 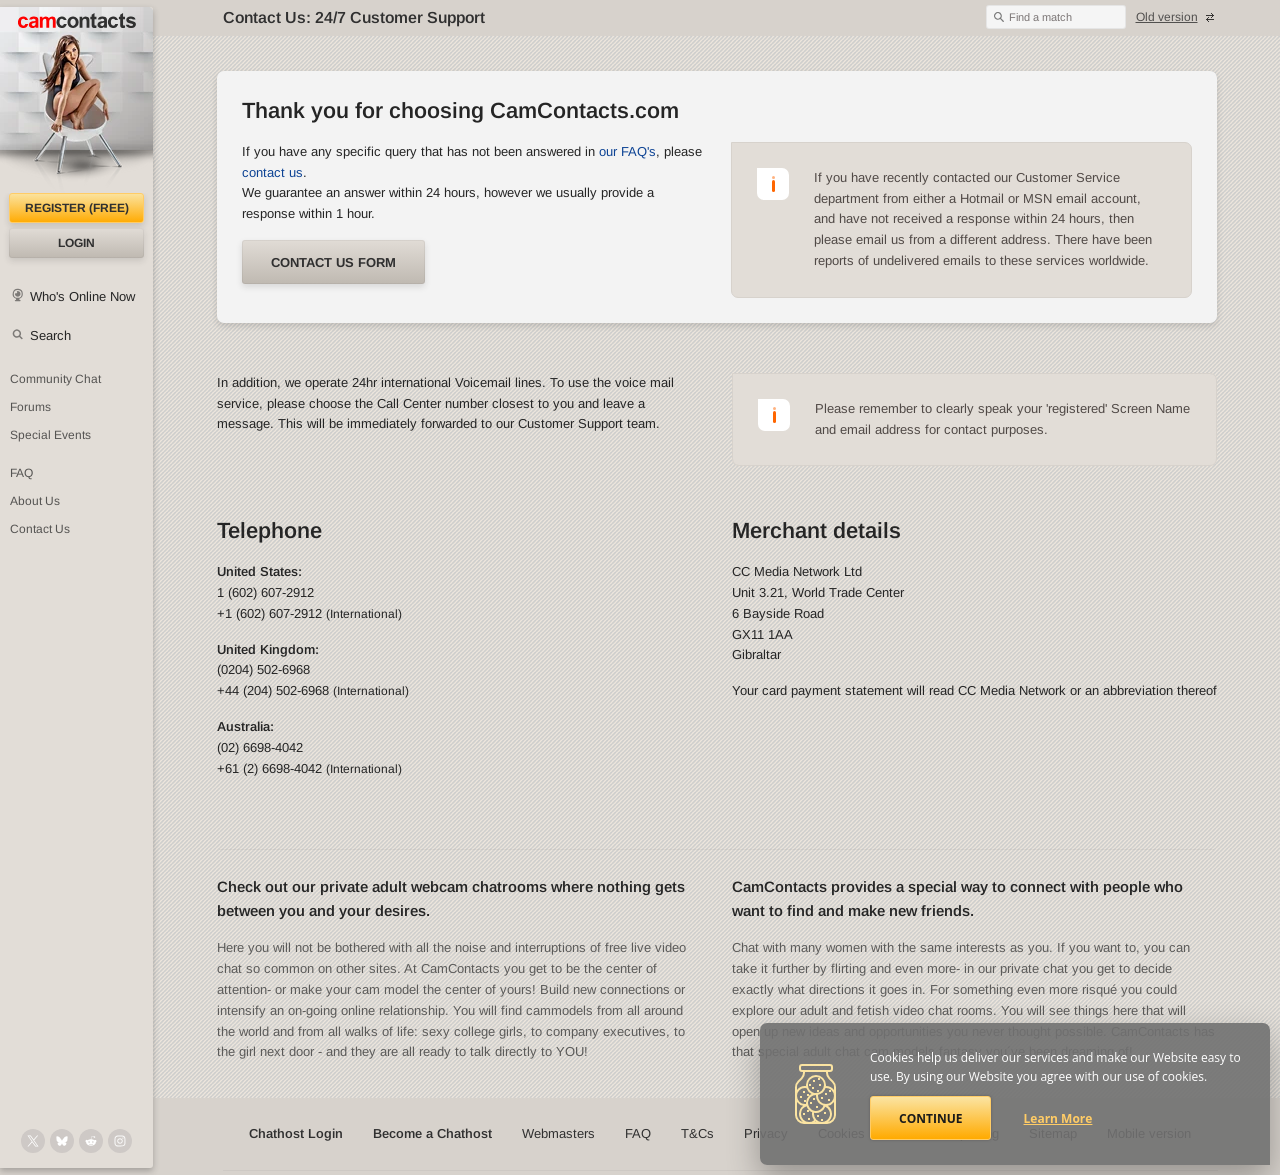 I want to click on Register (FREE), so click(x=77, y=208).